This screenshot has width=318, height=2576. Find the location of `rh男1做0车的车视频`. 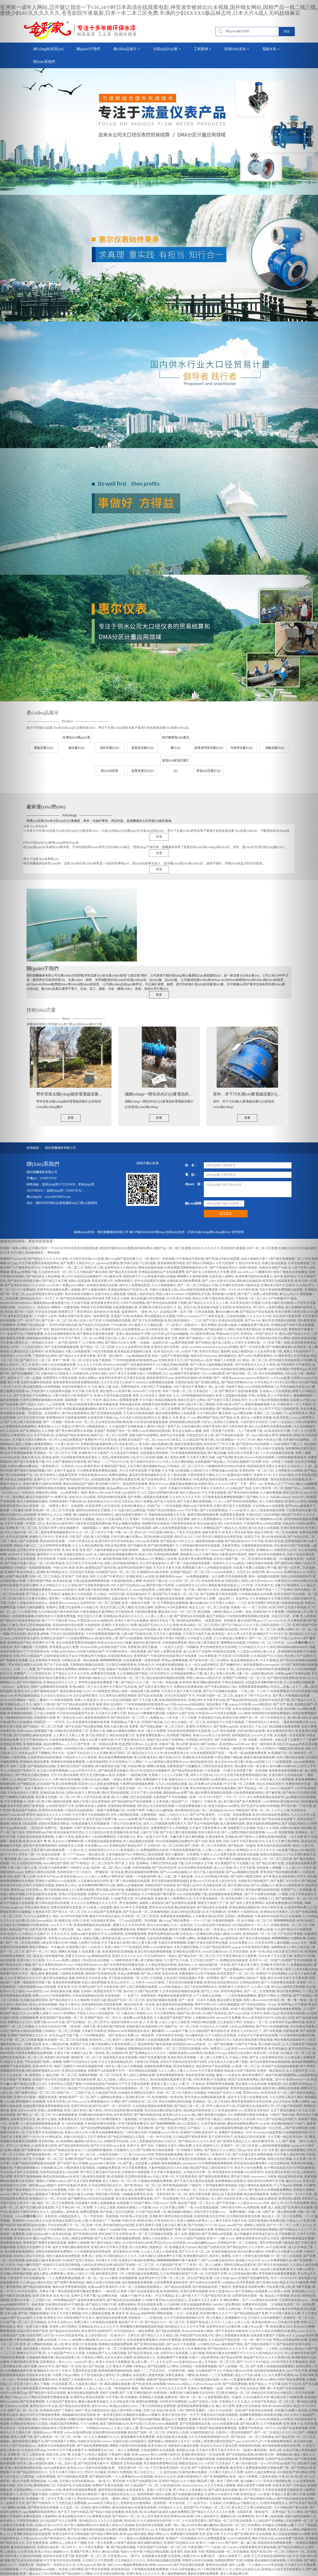

rh男1做0车的车视频 is located at coordinates (66, 1779).